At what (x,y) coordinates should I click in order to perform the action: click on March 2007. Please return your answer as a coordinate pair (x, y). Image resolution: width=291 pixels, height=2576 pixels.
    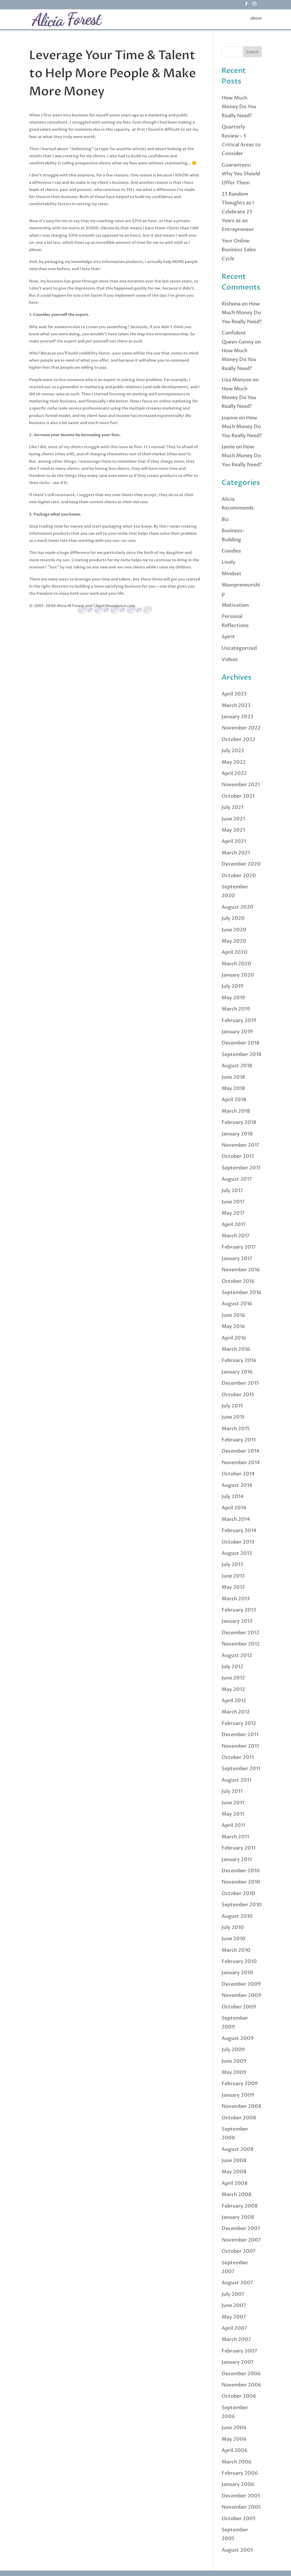
    Looking at the image, I should click on (236, 2339).